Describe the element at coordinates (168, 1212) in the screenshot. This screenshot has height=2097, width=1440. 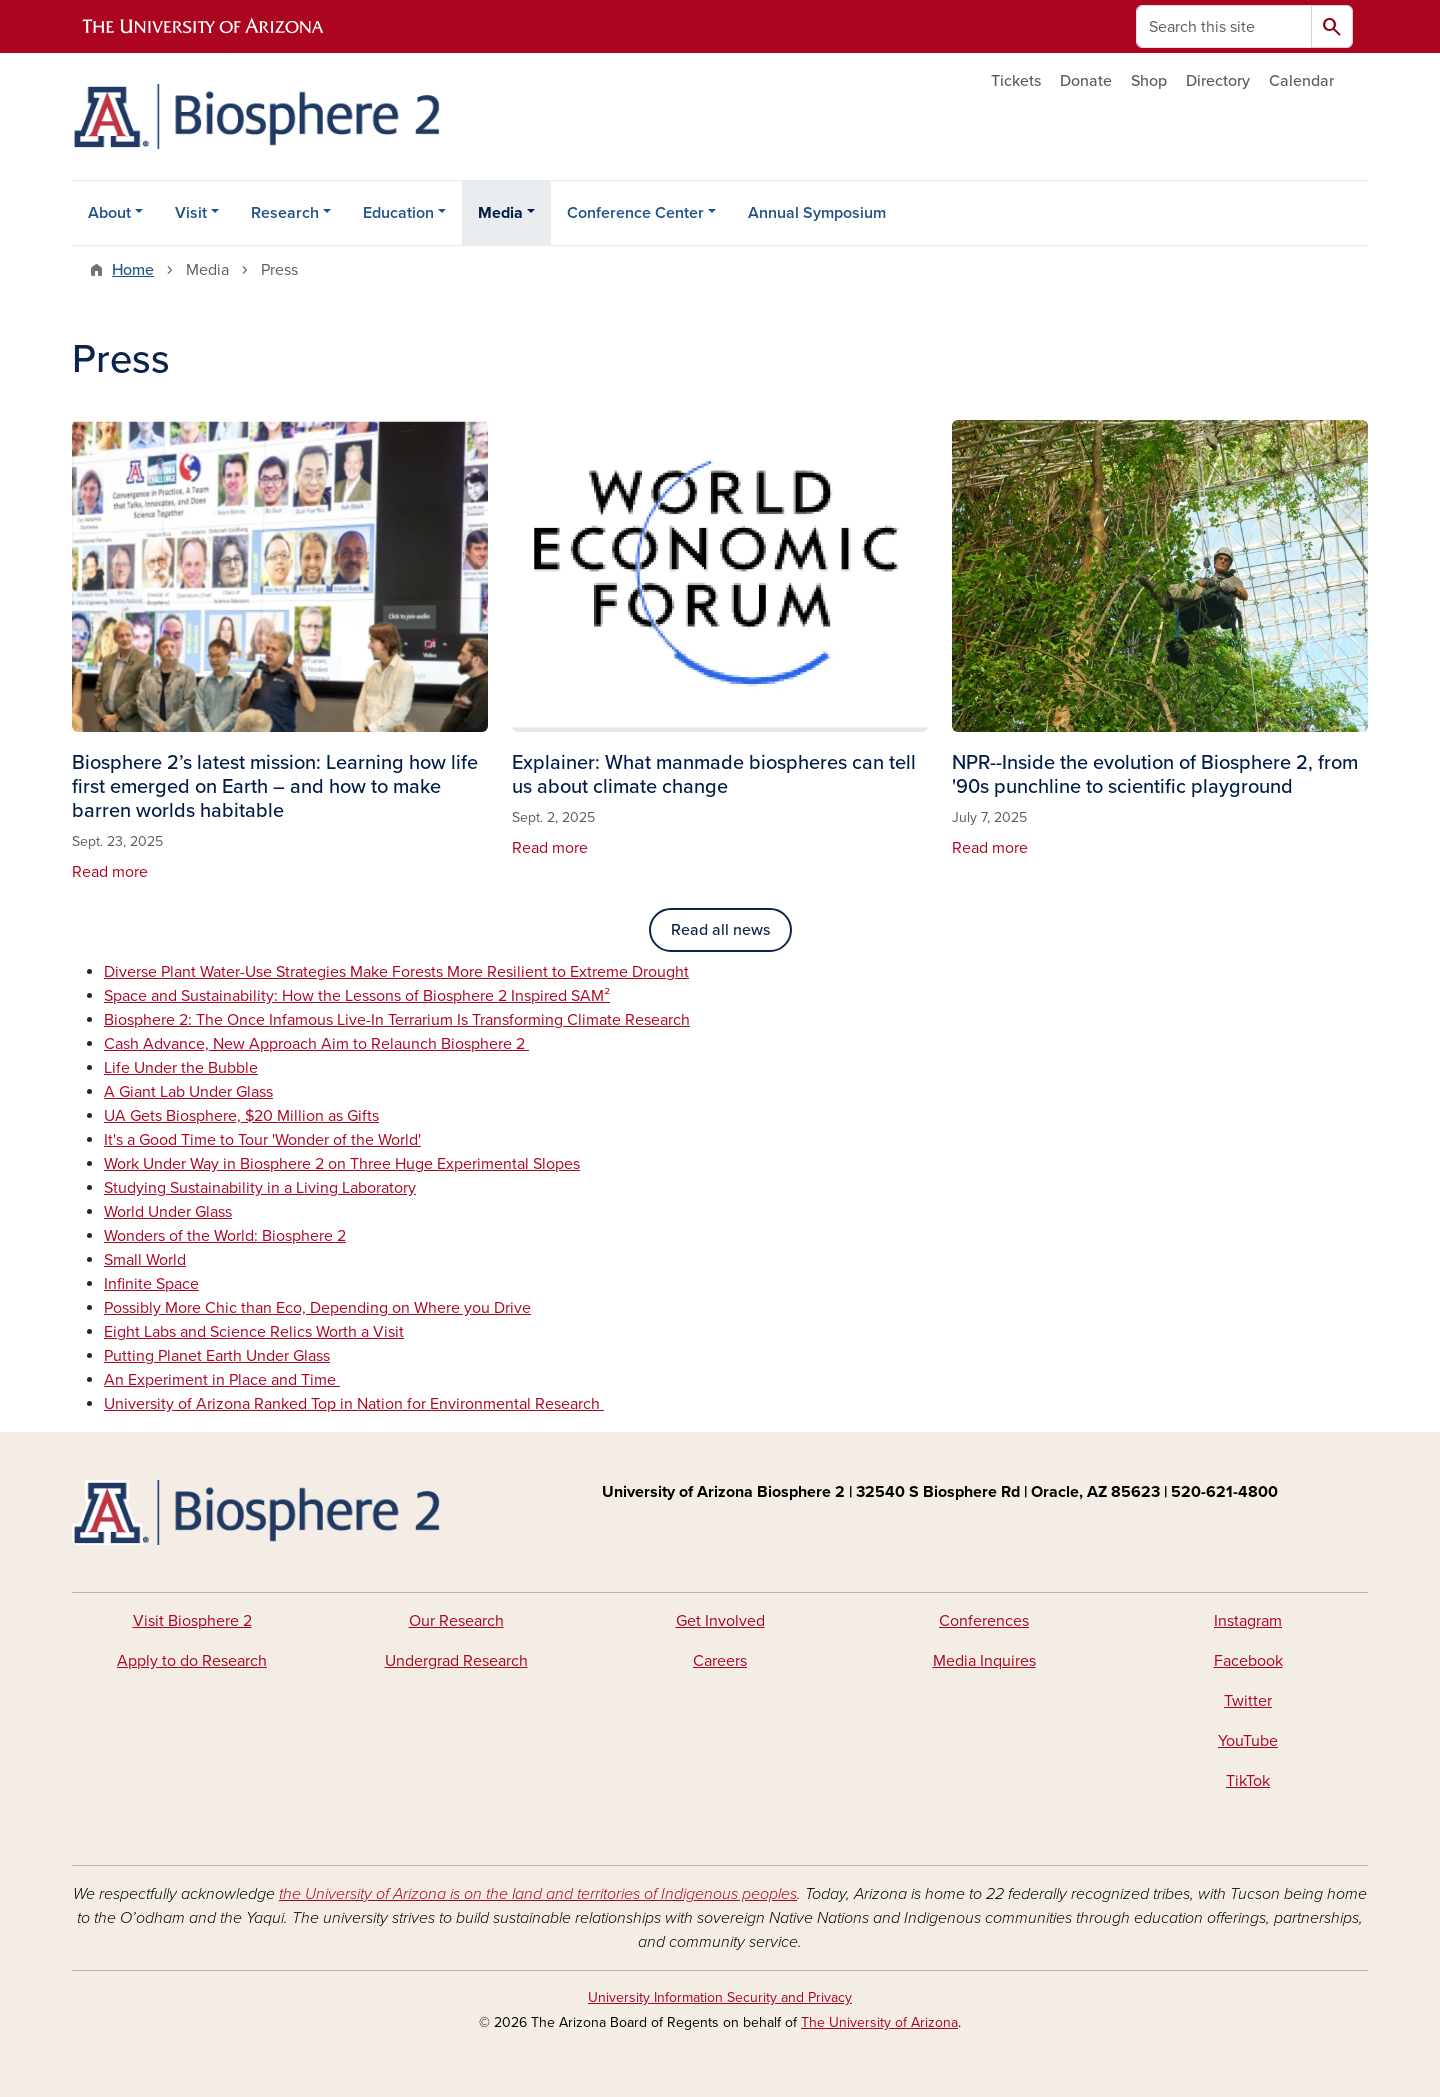
I see `World Under Glass` at that location.